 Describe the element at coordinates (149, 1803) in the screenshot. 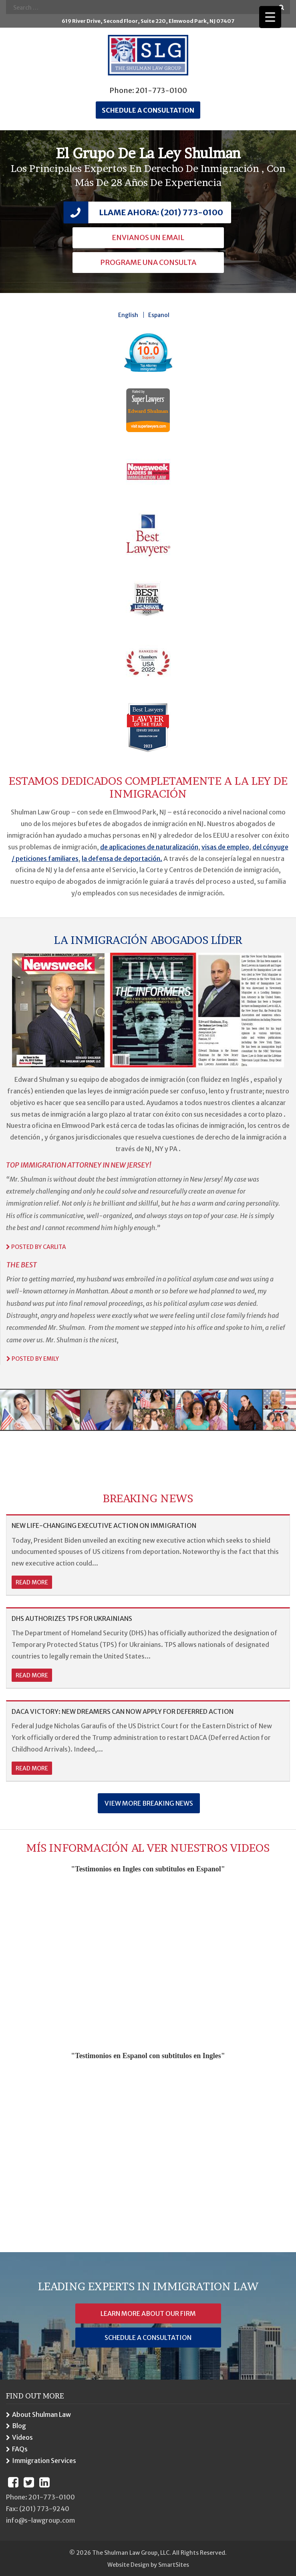

I see `View More Breaking News` at that location.